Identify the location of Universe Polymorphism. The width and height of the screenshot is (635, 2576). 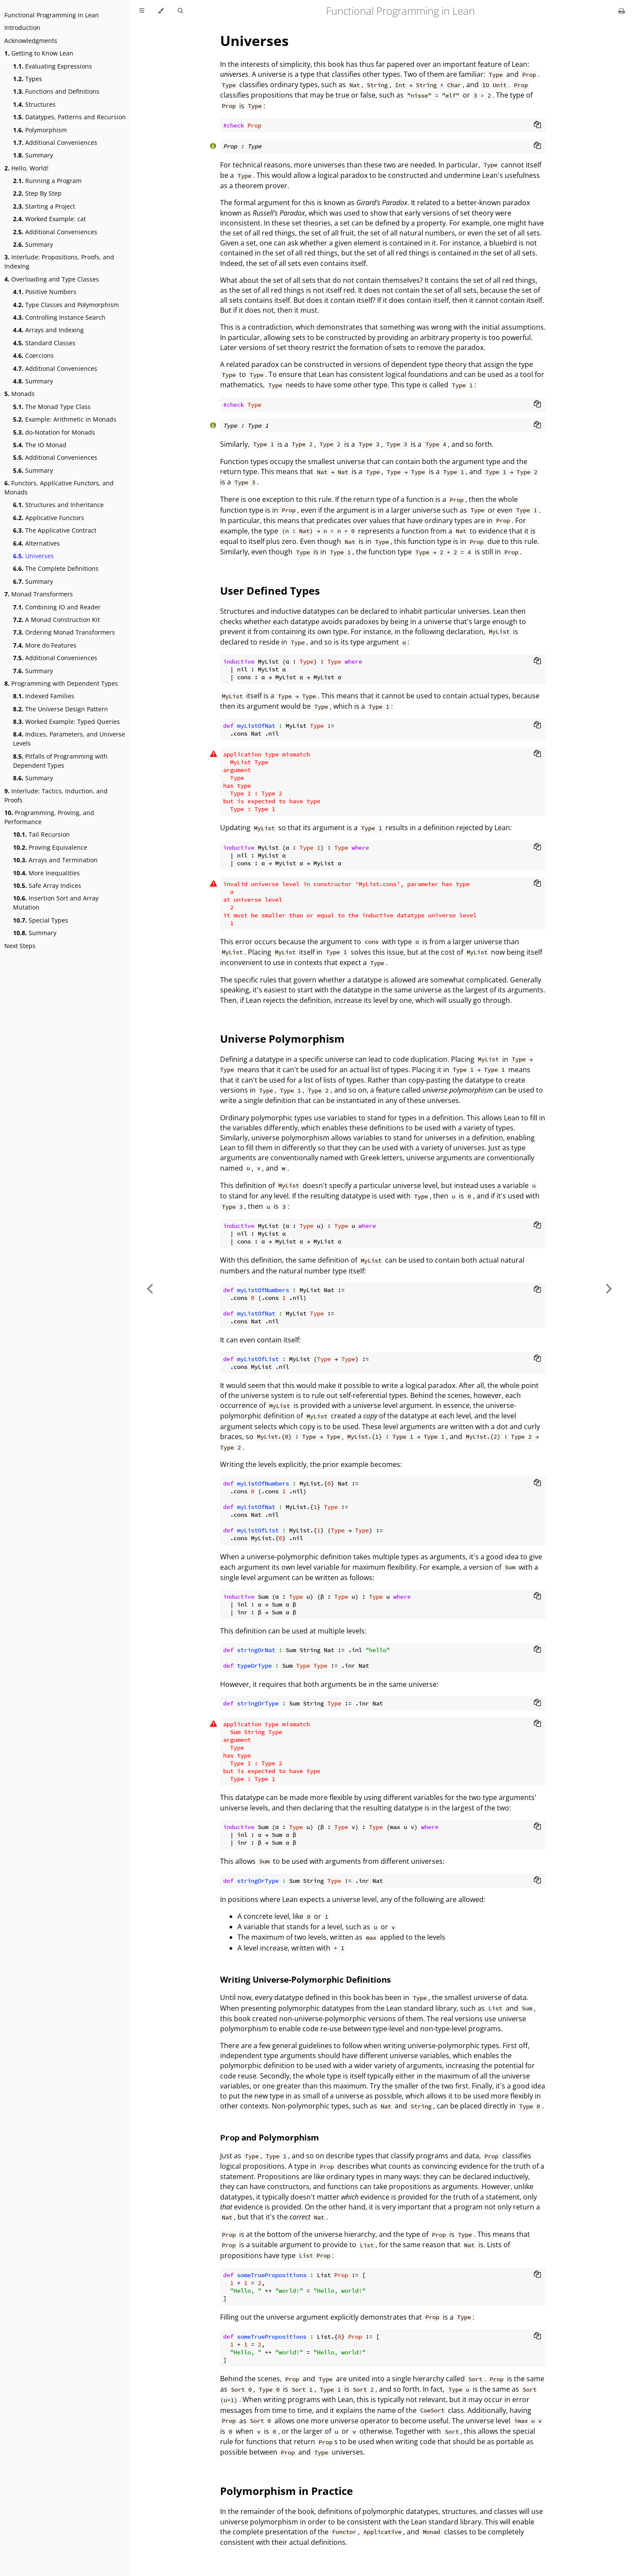
(282, 1038).